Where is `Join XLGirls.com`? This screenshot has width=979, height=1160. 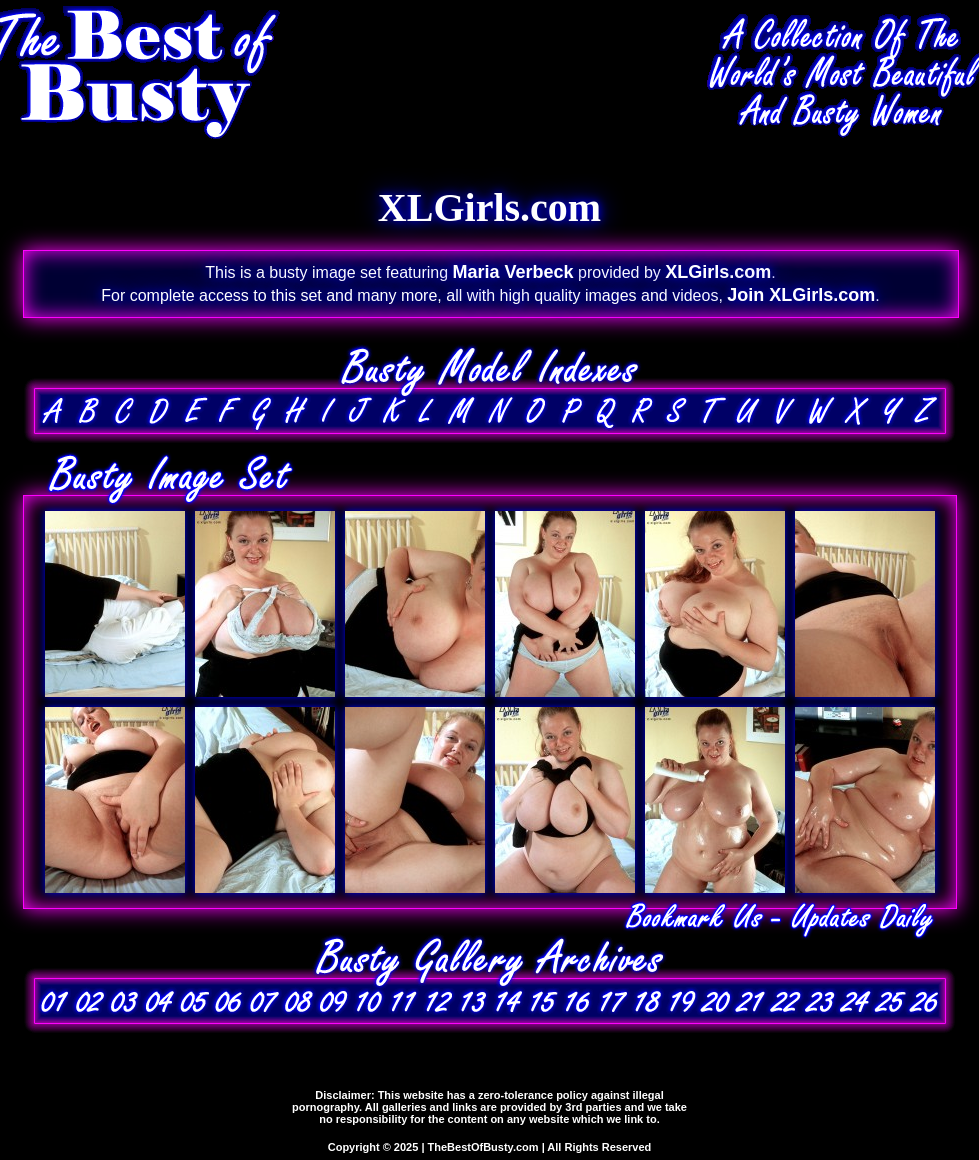 Join XLGirls.com is located at coordinates (801, 295).